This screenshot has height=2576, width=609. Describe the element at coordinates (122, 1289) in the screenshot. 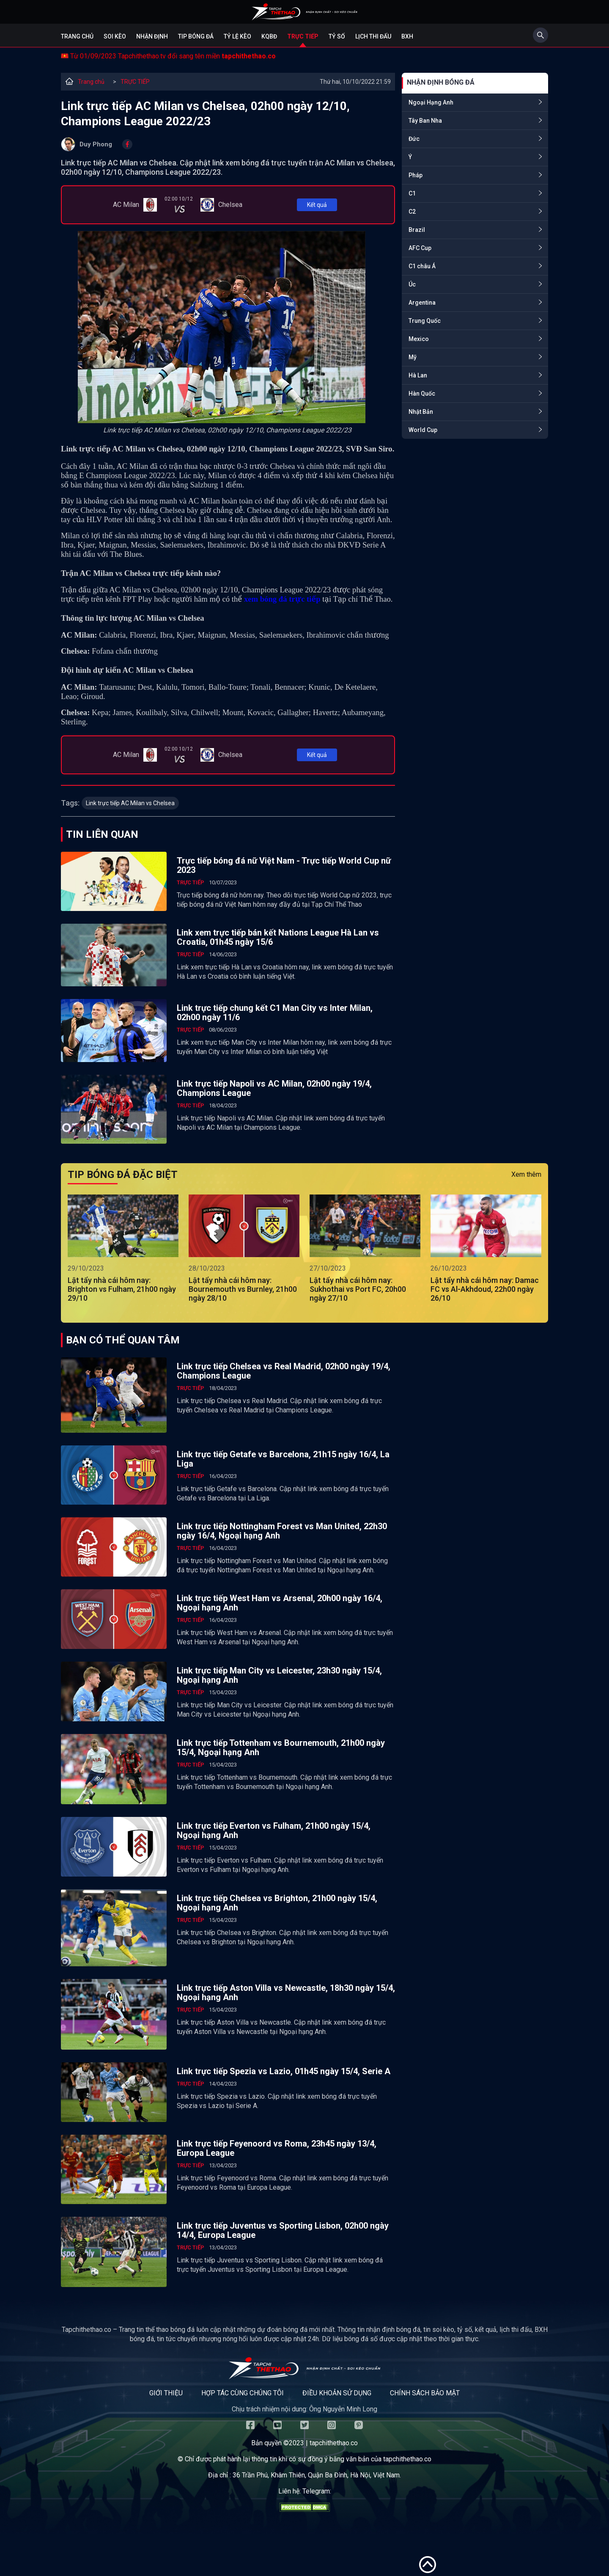

I see `Lật tẩy nhà cái hôm nay: Brighton vs Fulham, 21h00 ngày 29/10` at that location.